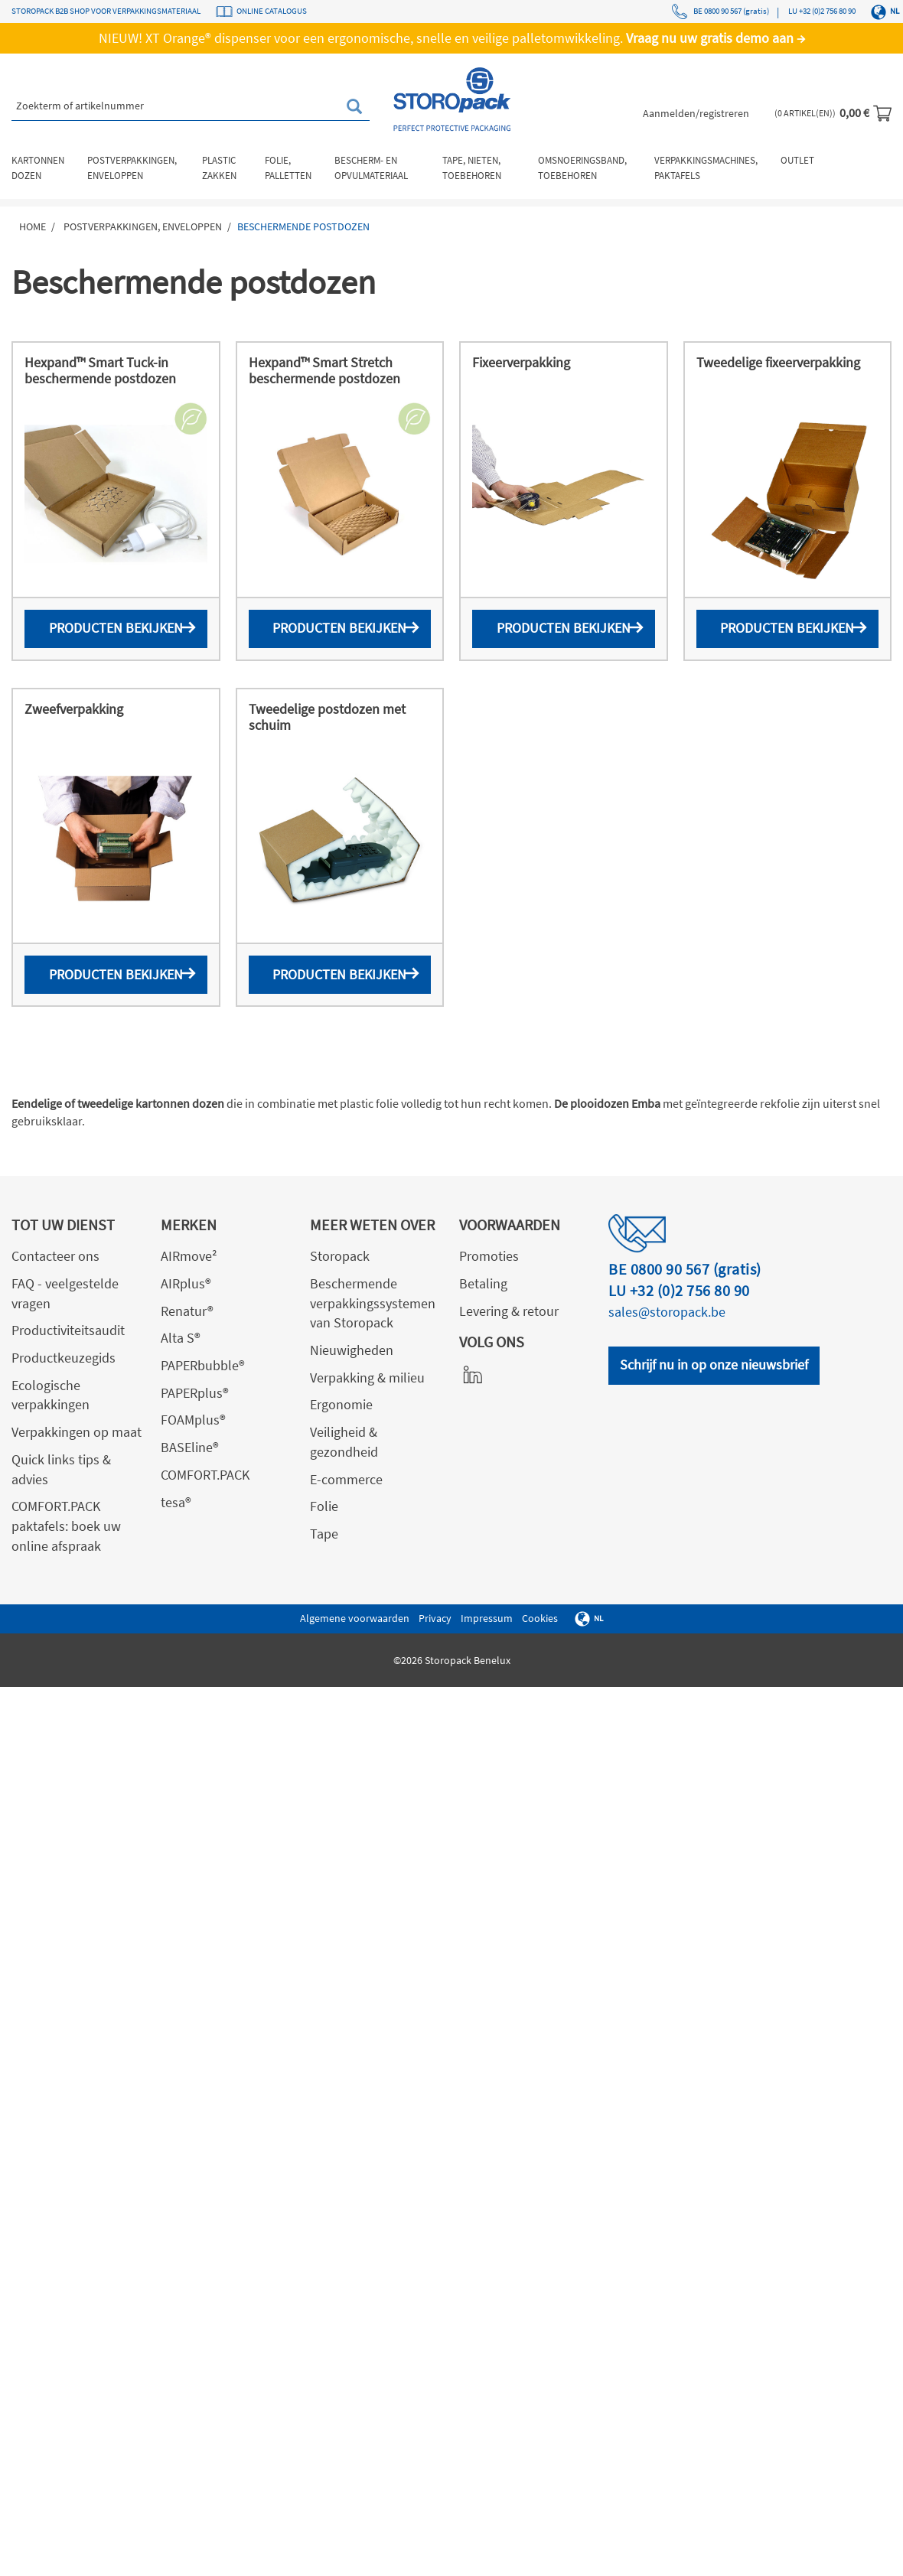  What do you see at coordinates (346, 1479) in the screenshot?
I see `E-commerce` at bounding box center [346, 1479].